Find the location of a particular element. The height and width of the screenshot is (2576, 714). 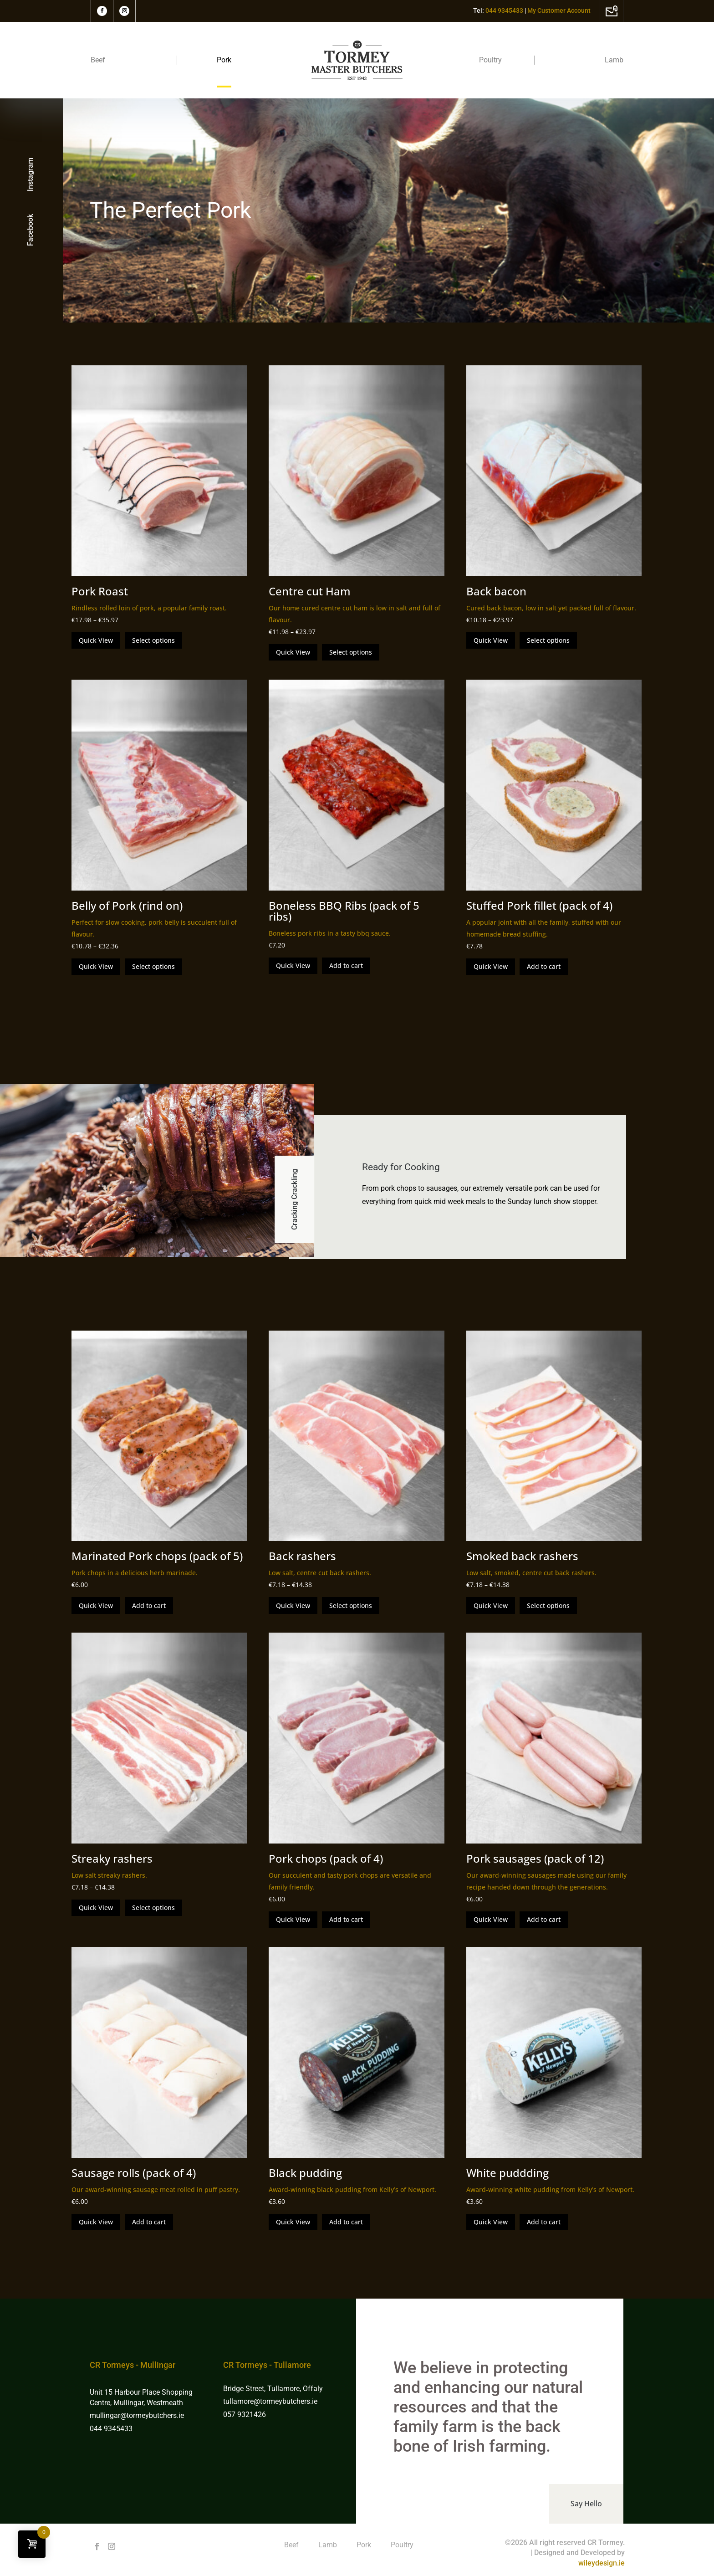

Add to cart [Add to cart: “Sausage rolls (pack of 4)”] is located at coordinates (149, 2222).